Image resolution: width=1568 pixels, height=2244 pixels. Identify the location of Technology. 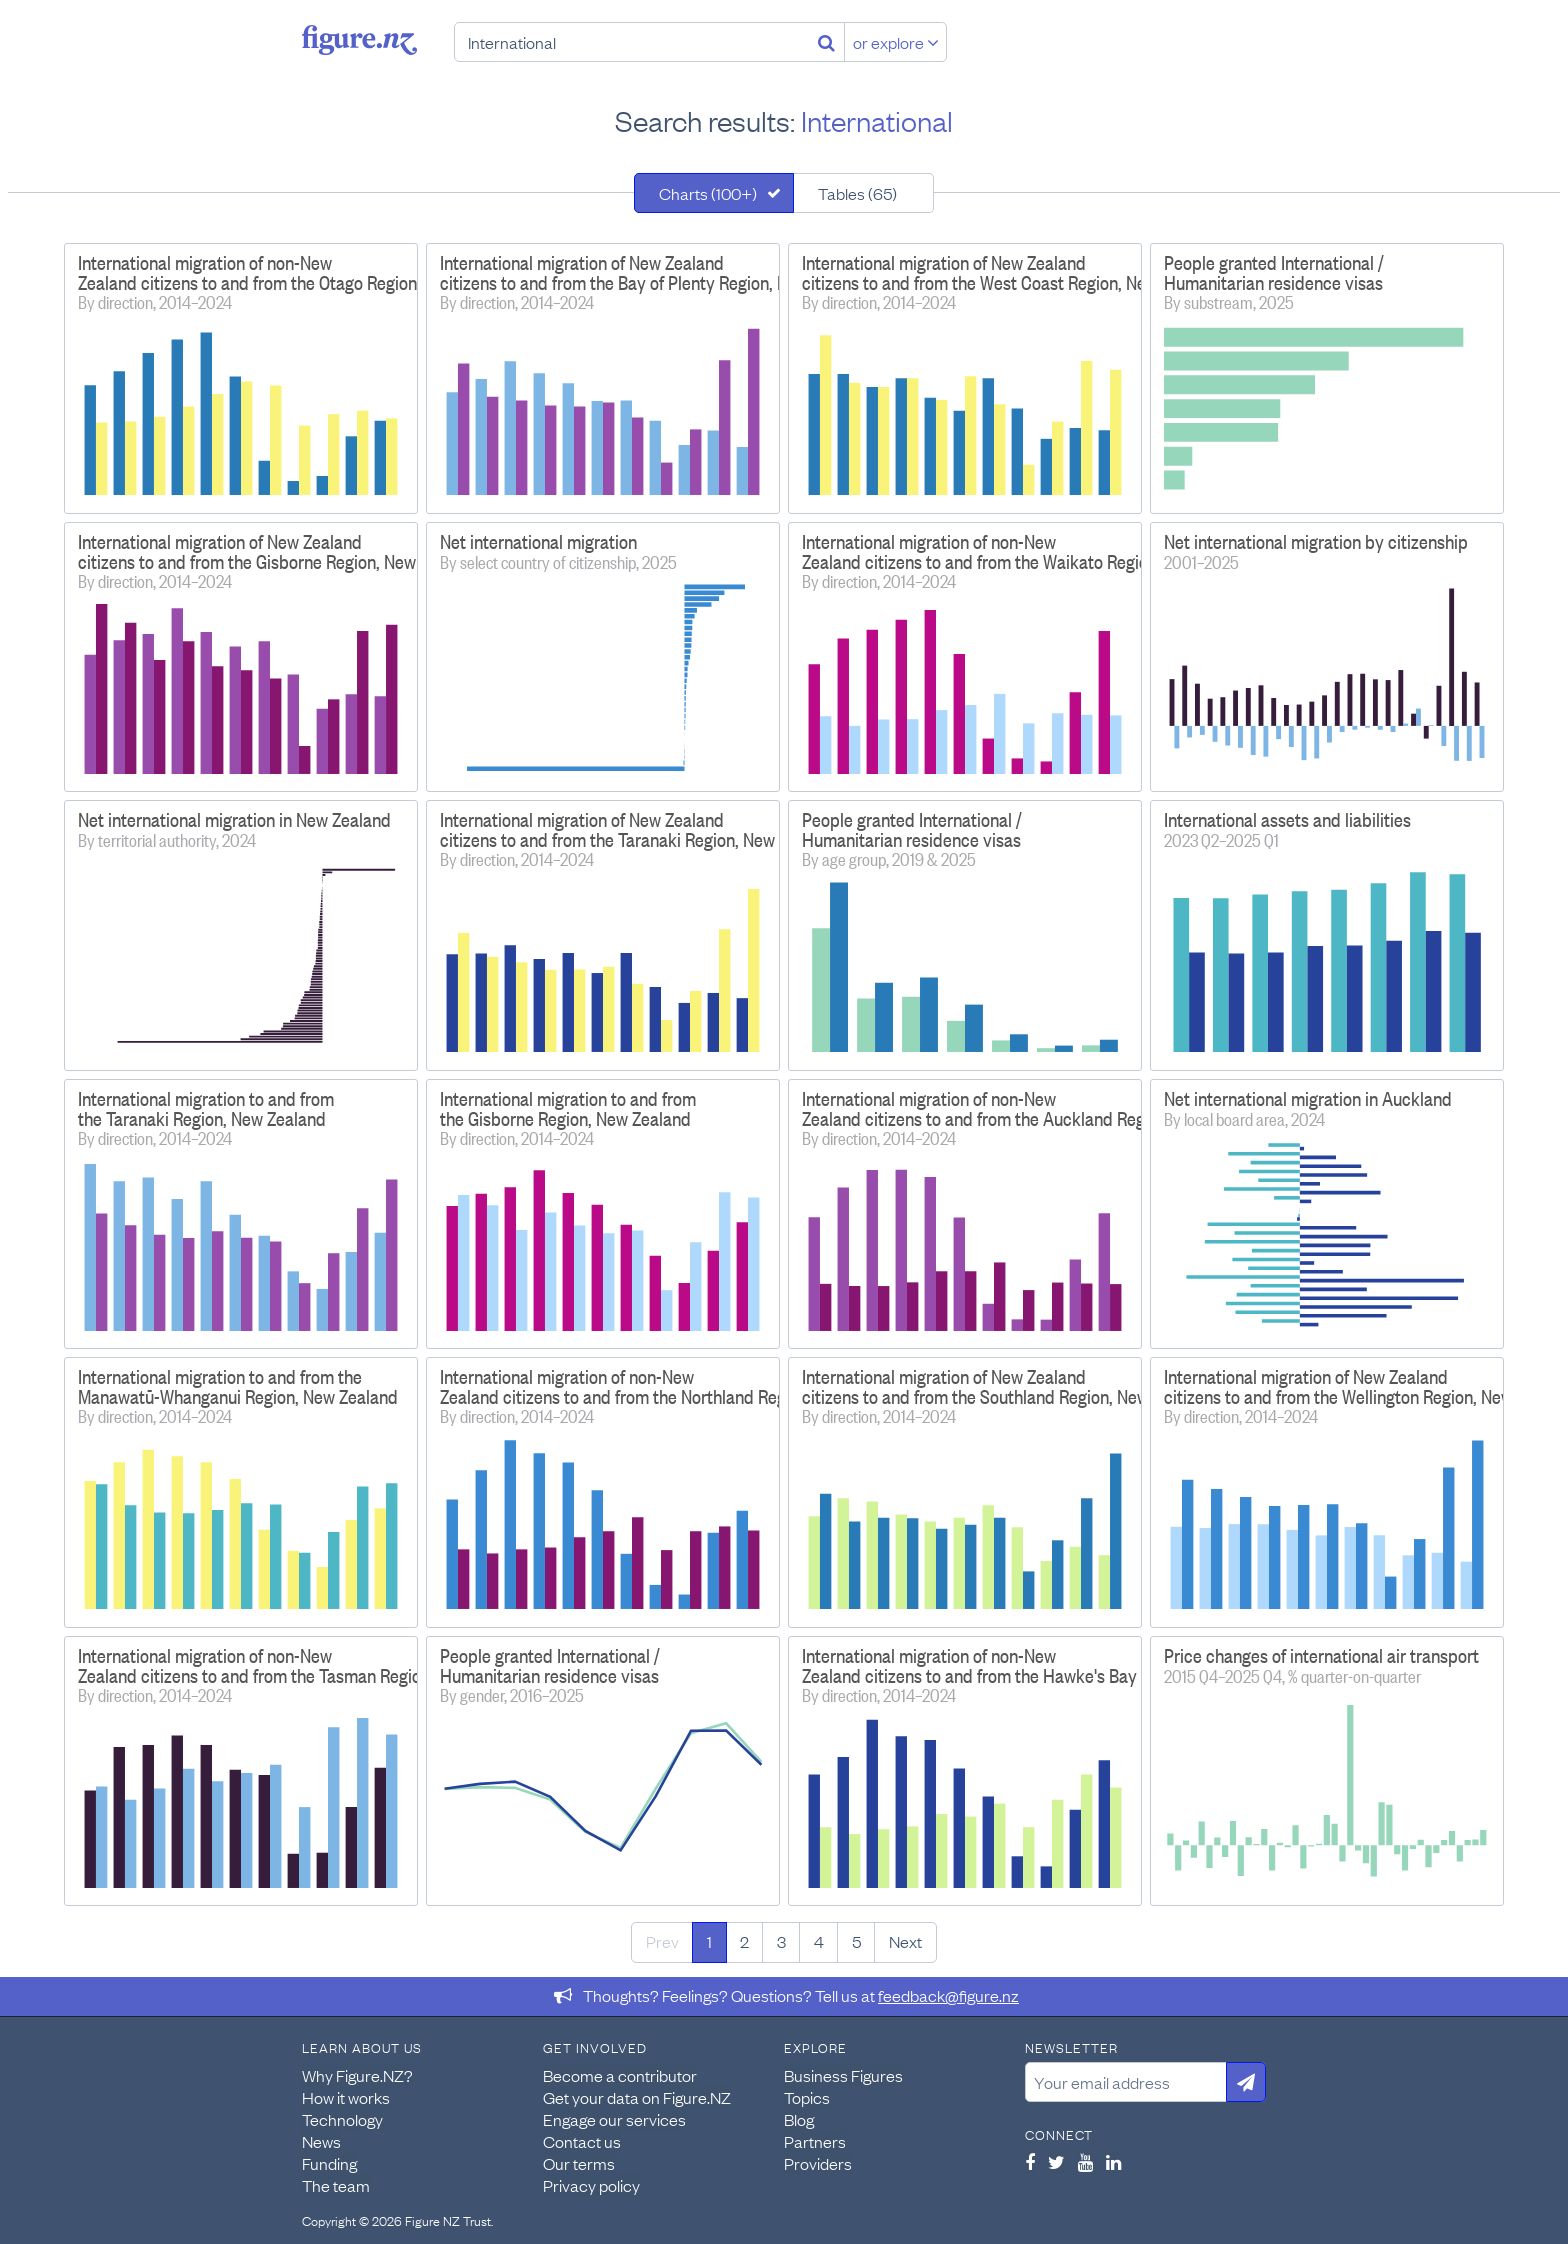
(342, 2119).